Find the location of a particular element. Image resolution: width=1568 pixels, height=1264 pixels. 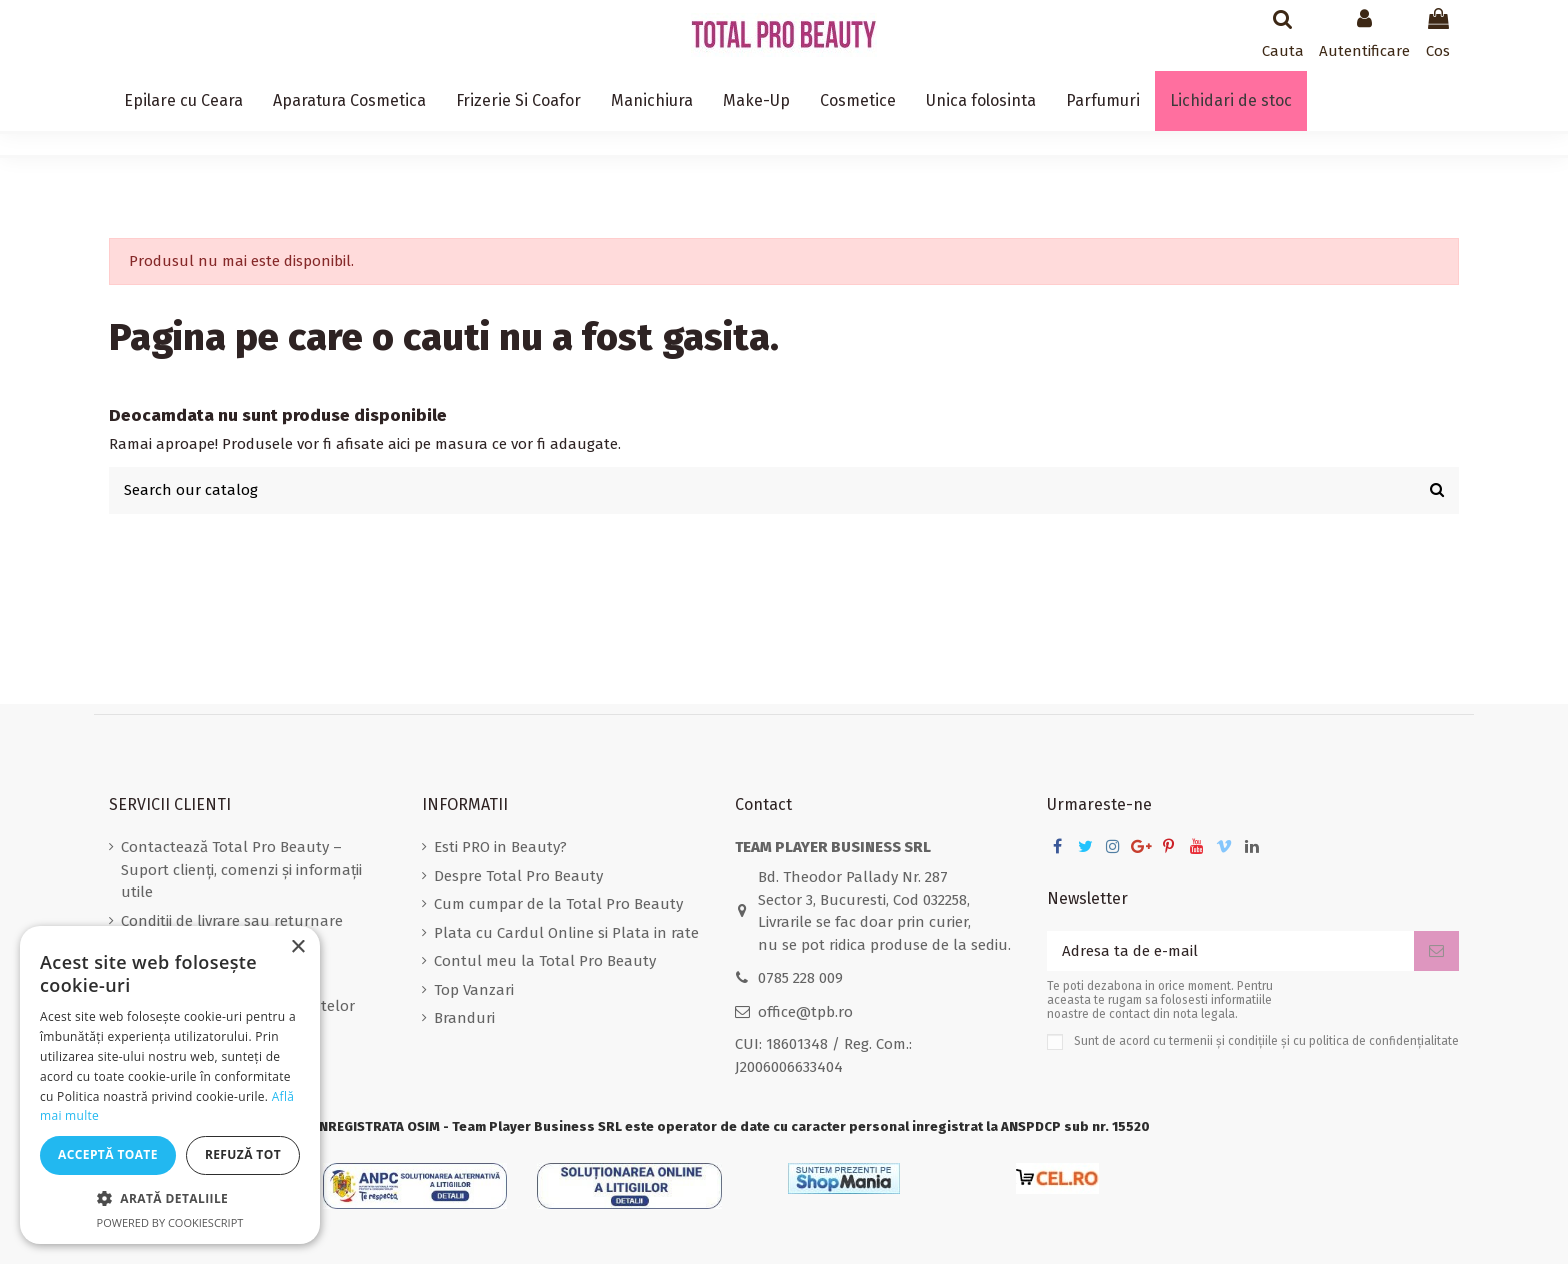

Plata cu Cardul Online si Plata in rate is located at coordinates (566, 933).